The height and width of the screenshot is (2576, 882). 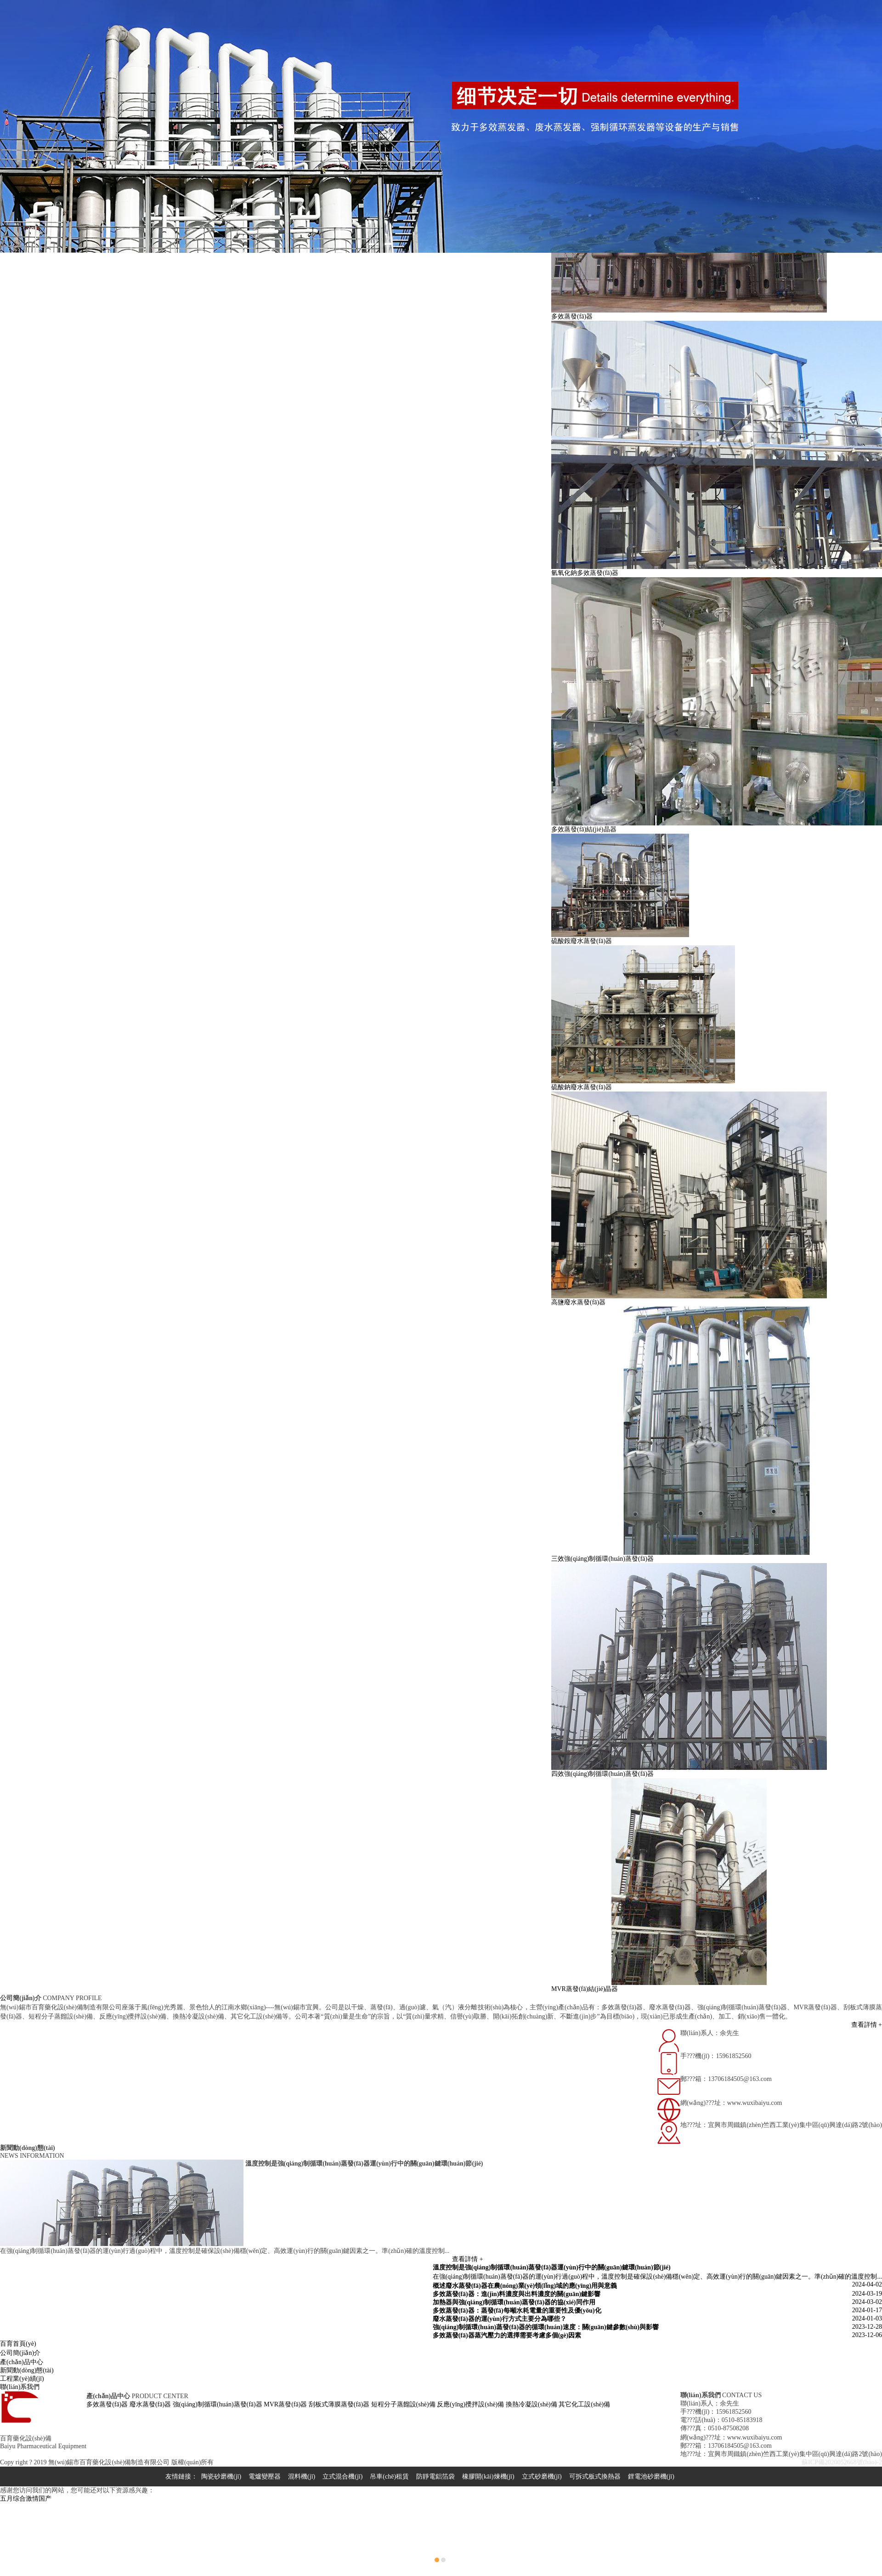 What do you see at coordinates (435, 2476) in the screenshot?
I see `防靜電鋁箔袋` at bounding box center [435, 2476].